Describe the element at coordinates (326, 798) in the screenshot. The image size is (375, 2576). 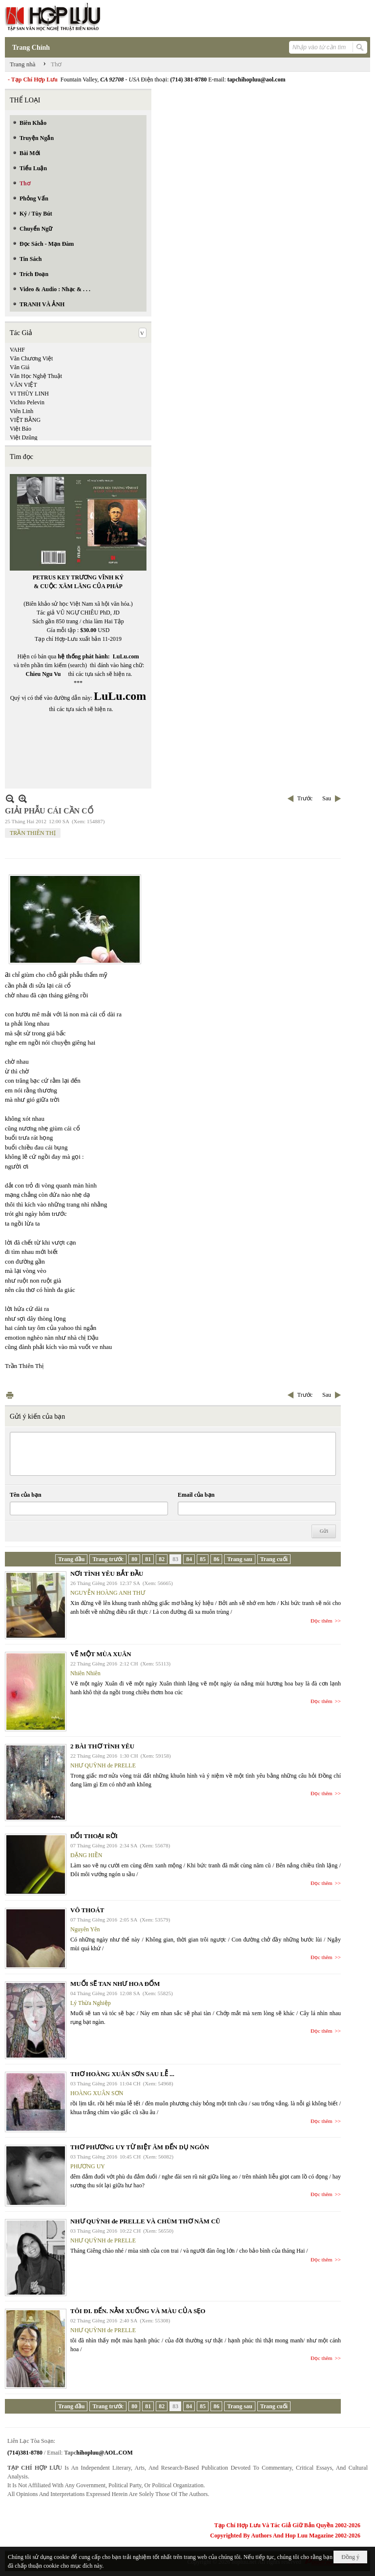
I see `Sau` at that location.